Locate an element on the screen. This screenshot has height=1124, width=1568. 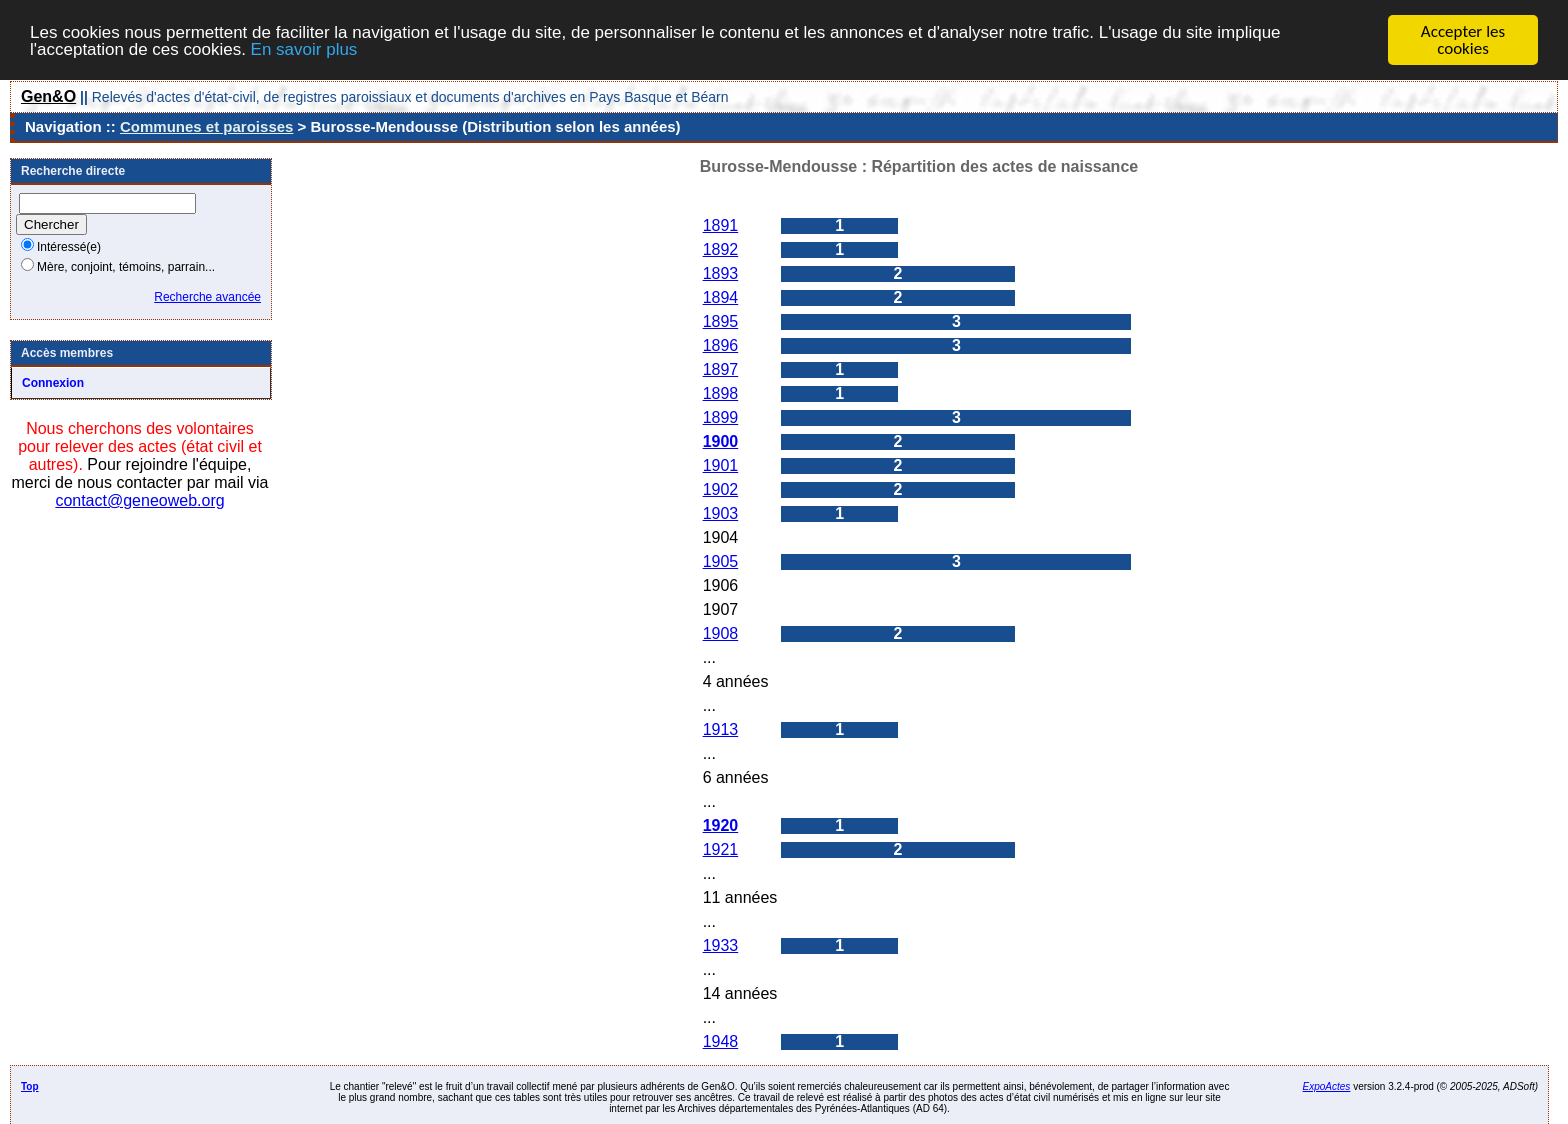
1891 is located at coordinates (721, 225).